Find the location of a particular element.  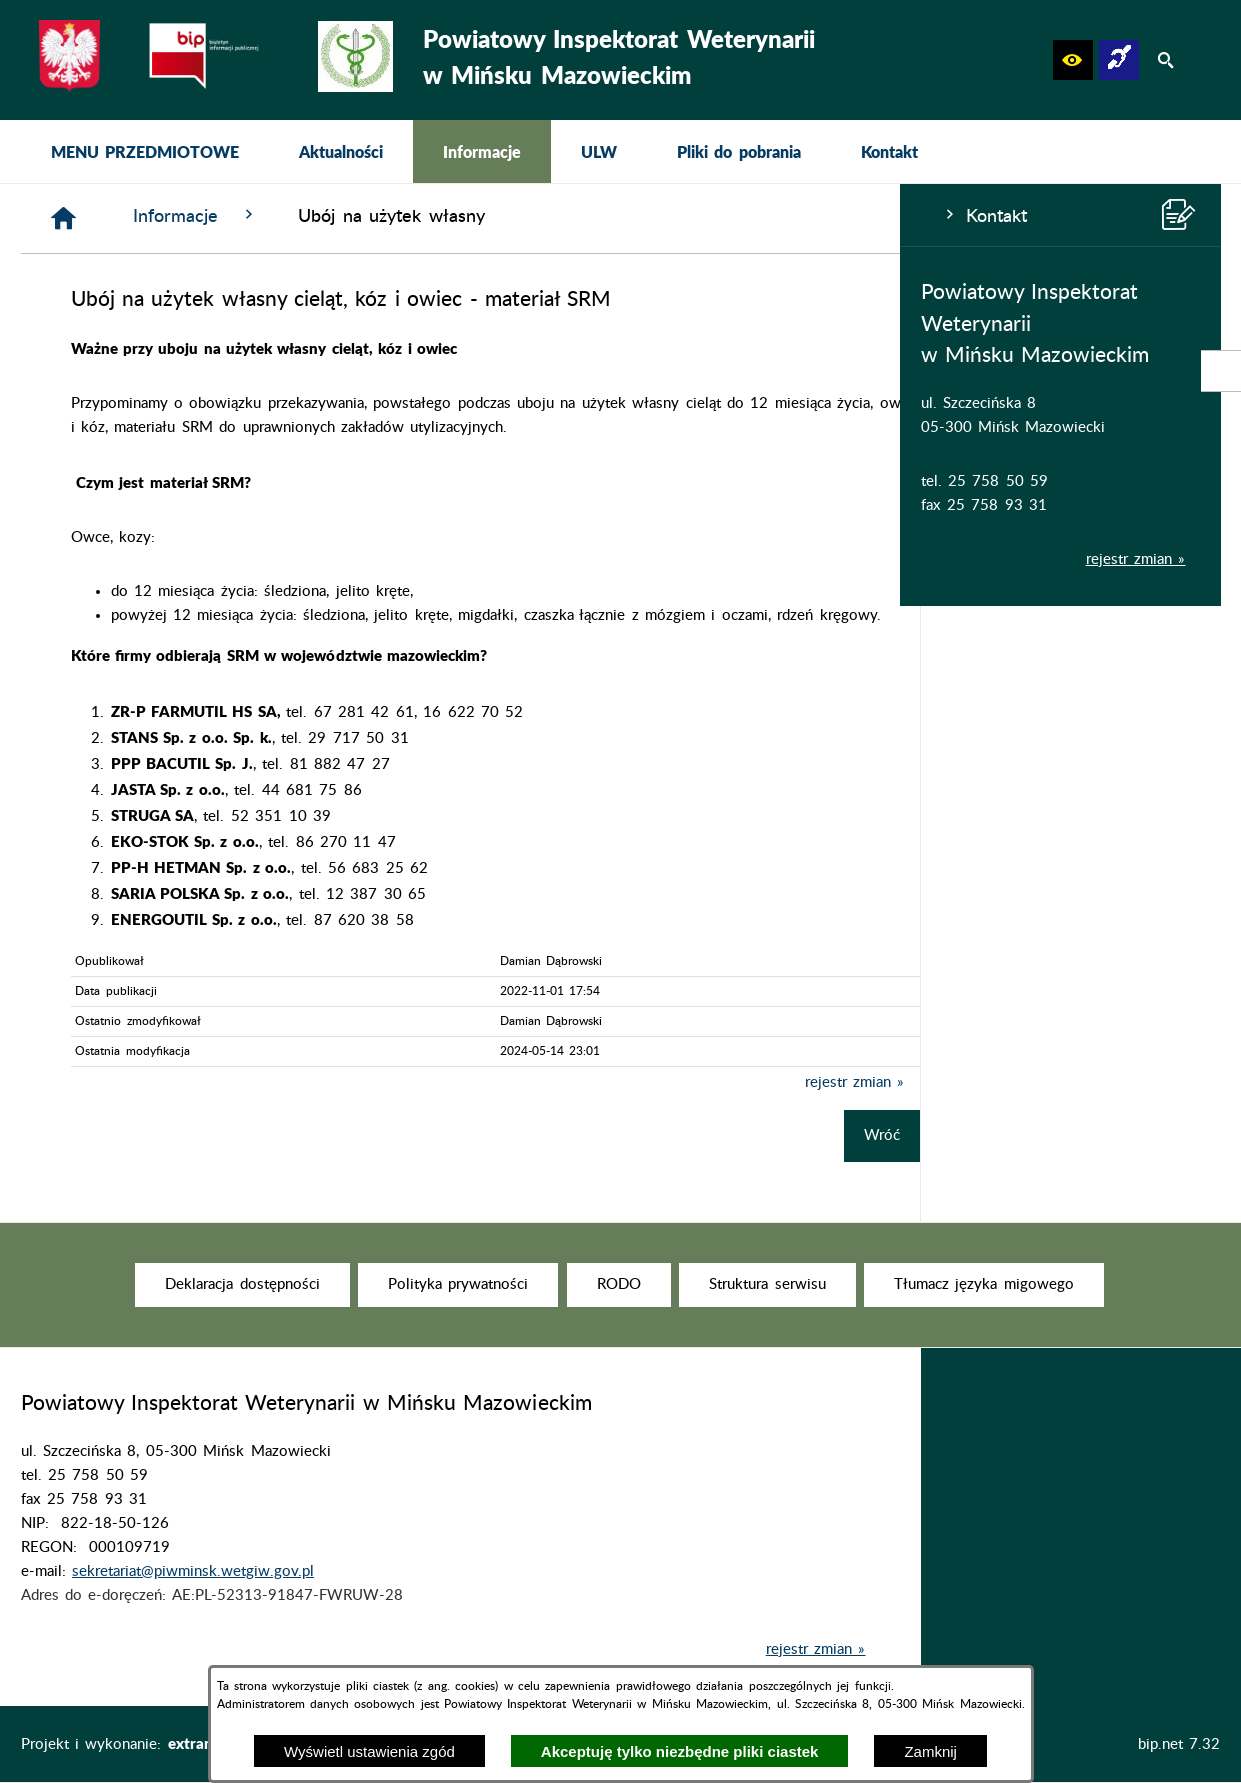

bip.net 7.32 is located at coordinates (1179, 1744).